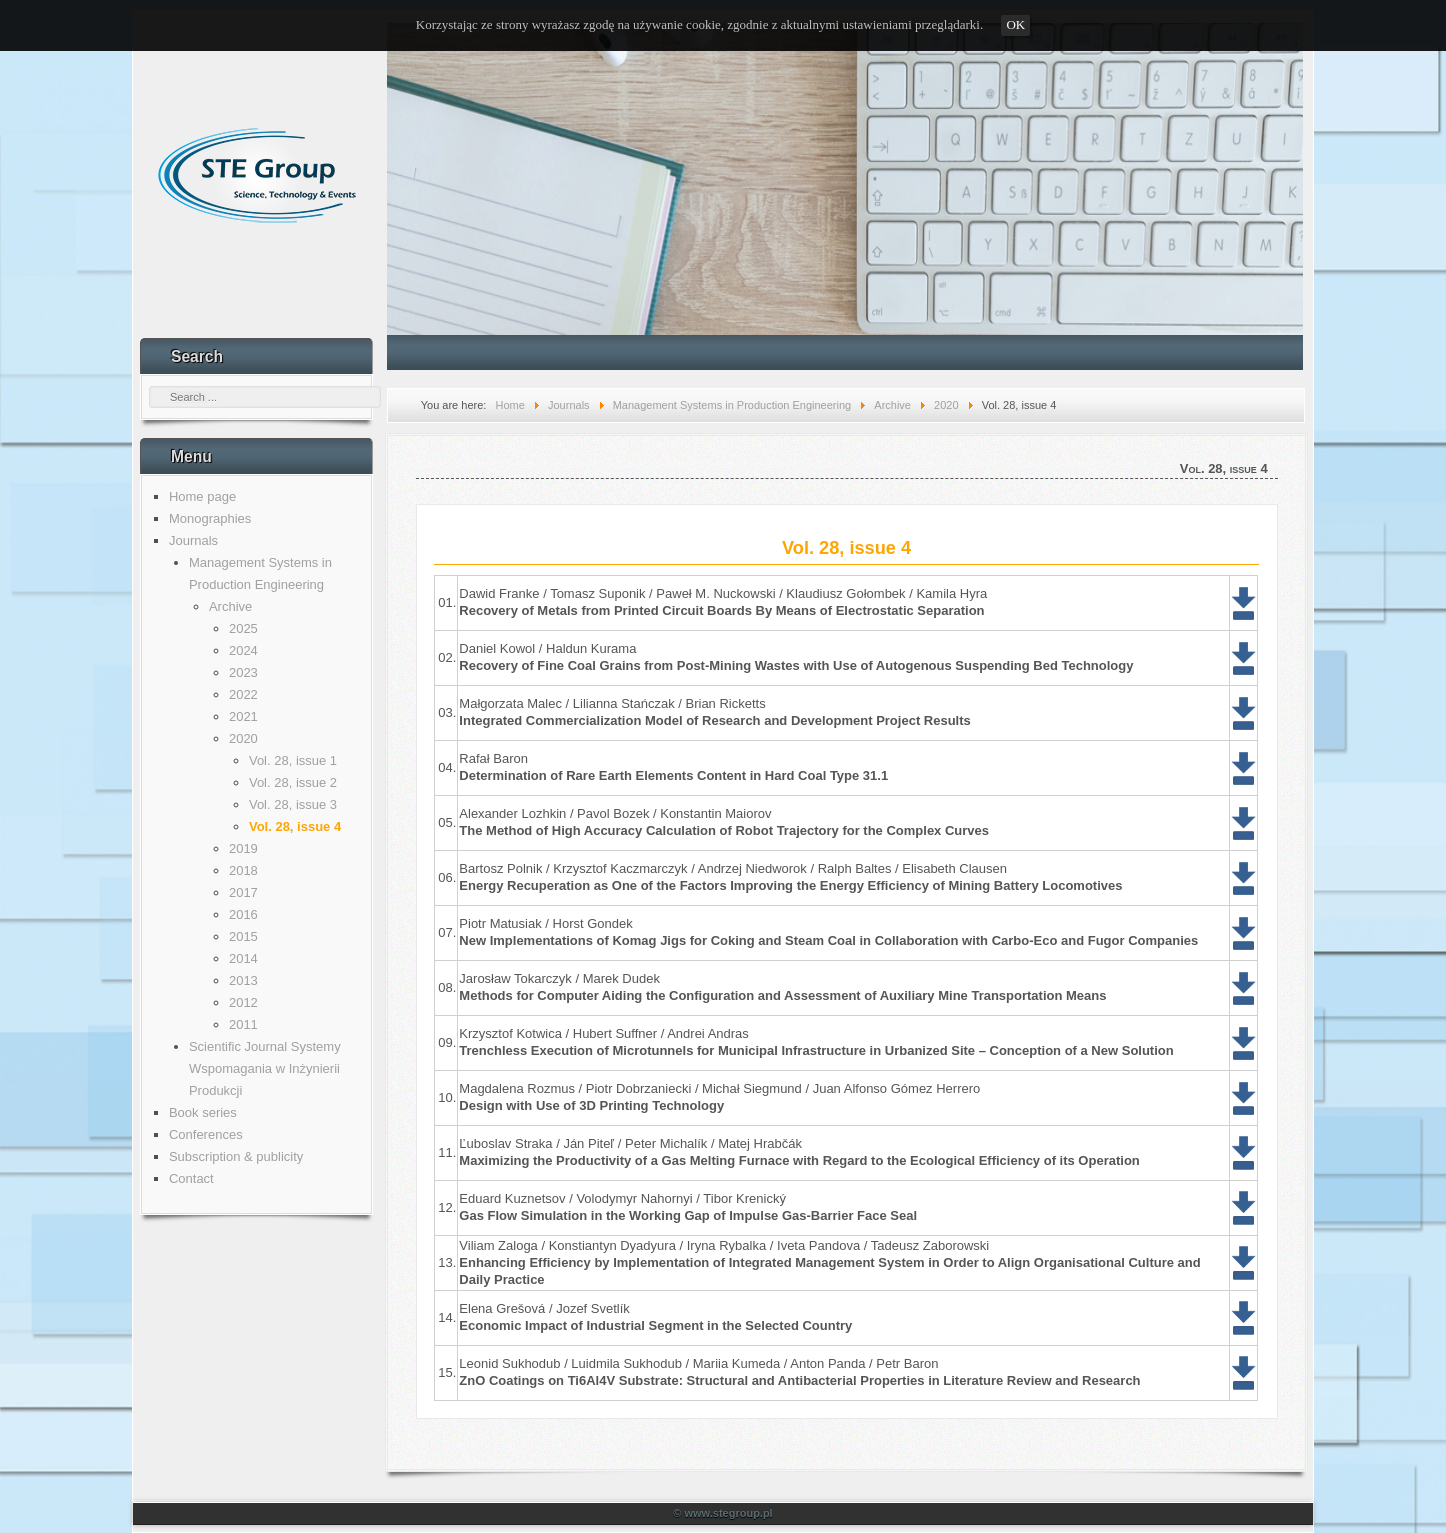 This screenshot has width=1446, height=1533. Describe the element at coordinates (243, 672) in the screenshot. I see `2023` at that location.